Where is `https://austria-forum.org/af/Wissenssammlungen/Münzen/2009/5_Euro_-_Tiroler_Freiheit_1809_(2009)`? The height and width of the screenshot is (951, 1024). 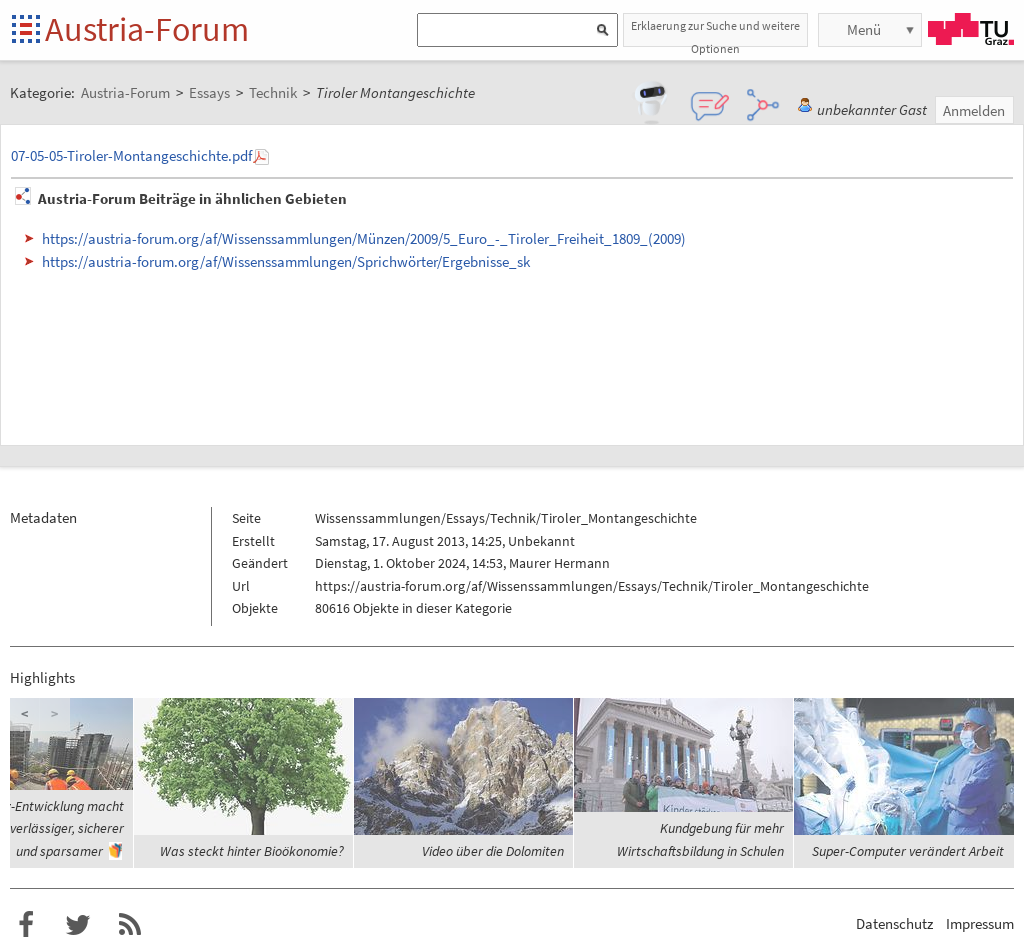
https://austria-forum.org/af/Wissenssammlungen/Münzen/2009/5_Euro_-_Tiroler_Freiheit_1809_(2009) is located at coordinates (364, 238).